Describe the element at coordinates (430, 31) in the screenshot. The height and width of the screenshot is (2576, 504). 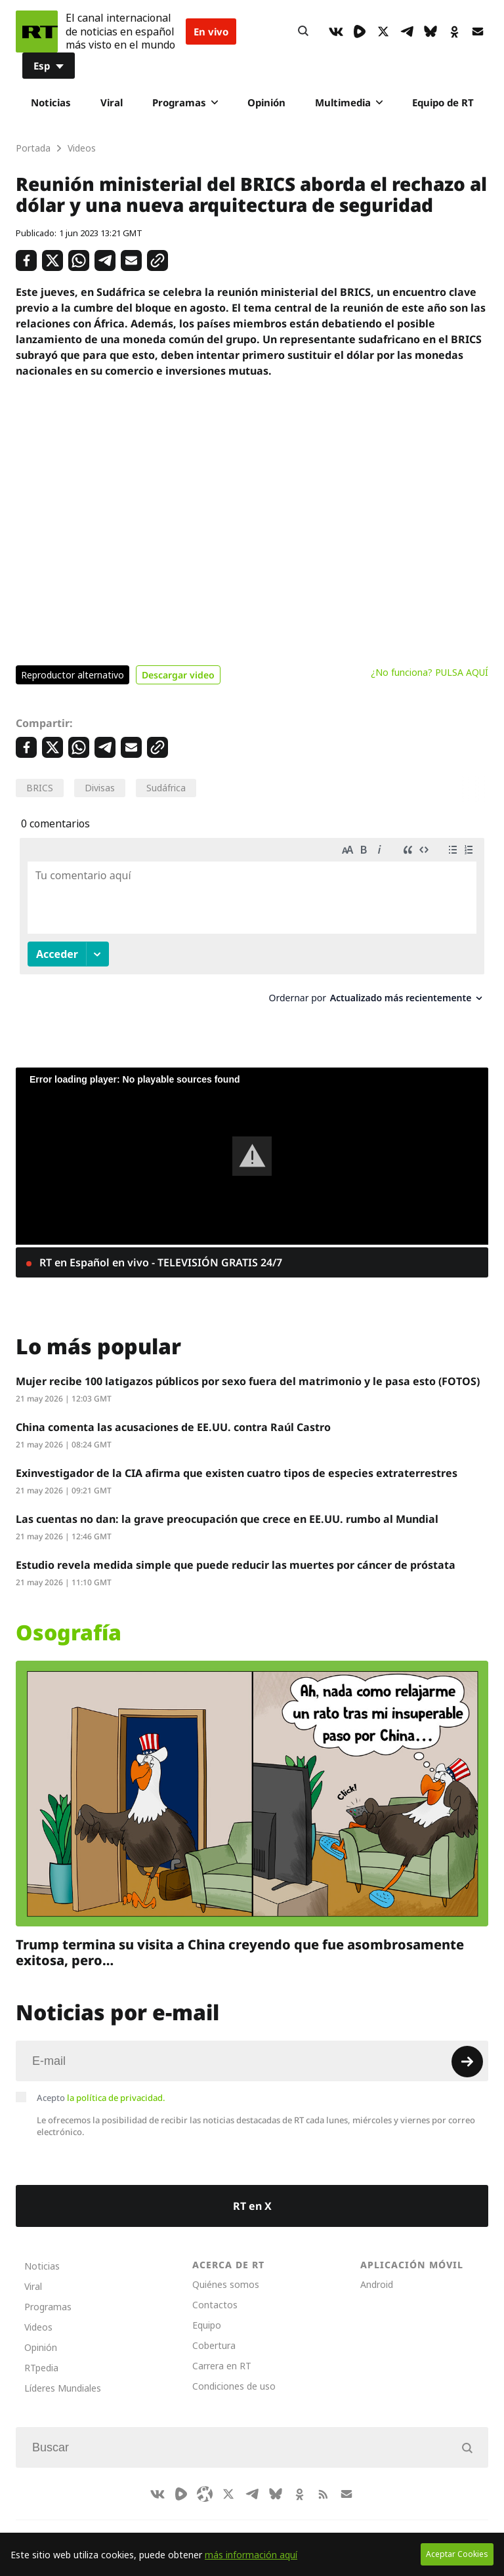
I see `[BlueSky]` at that location.